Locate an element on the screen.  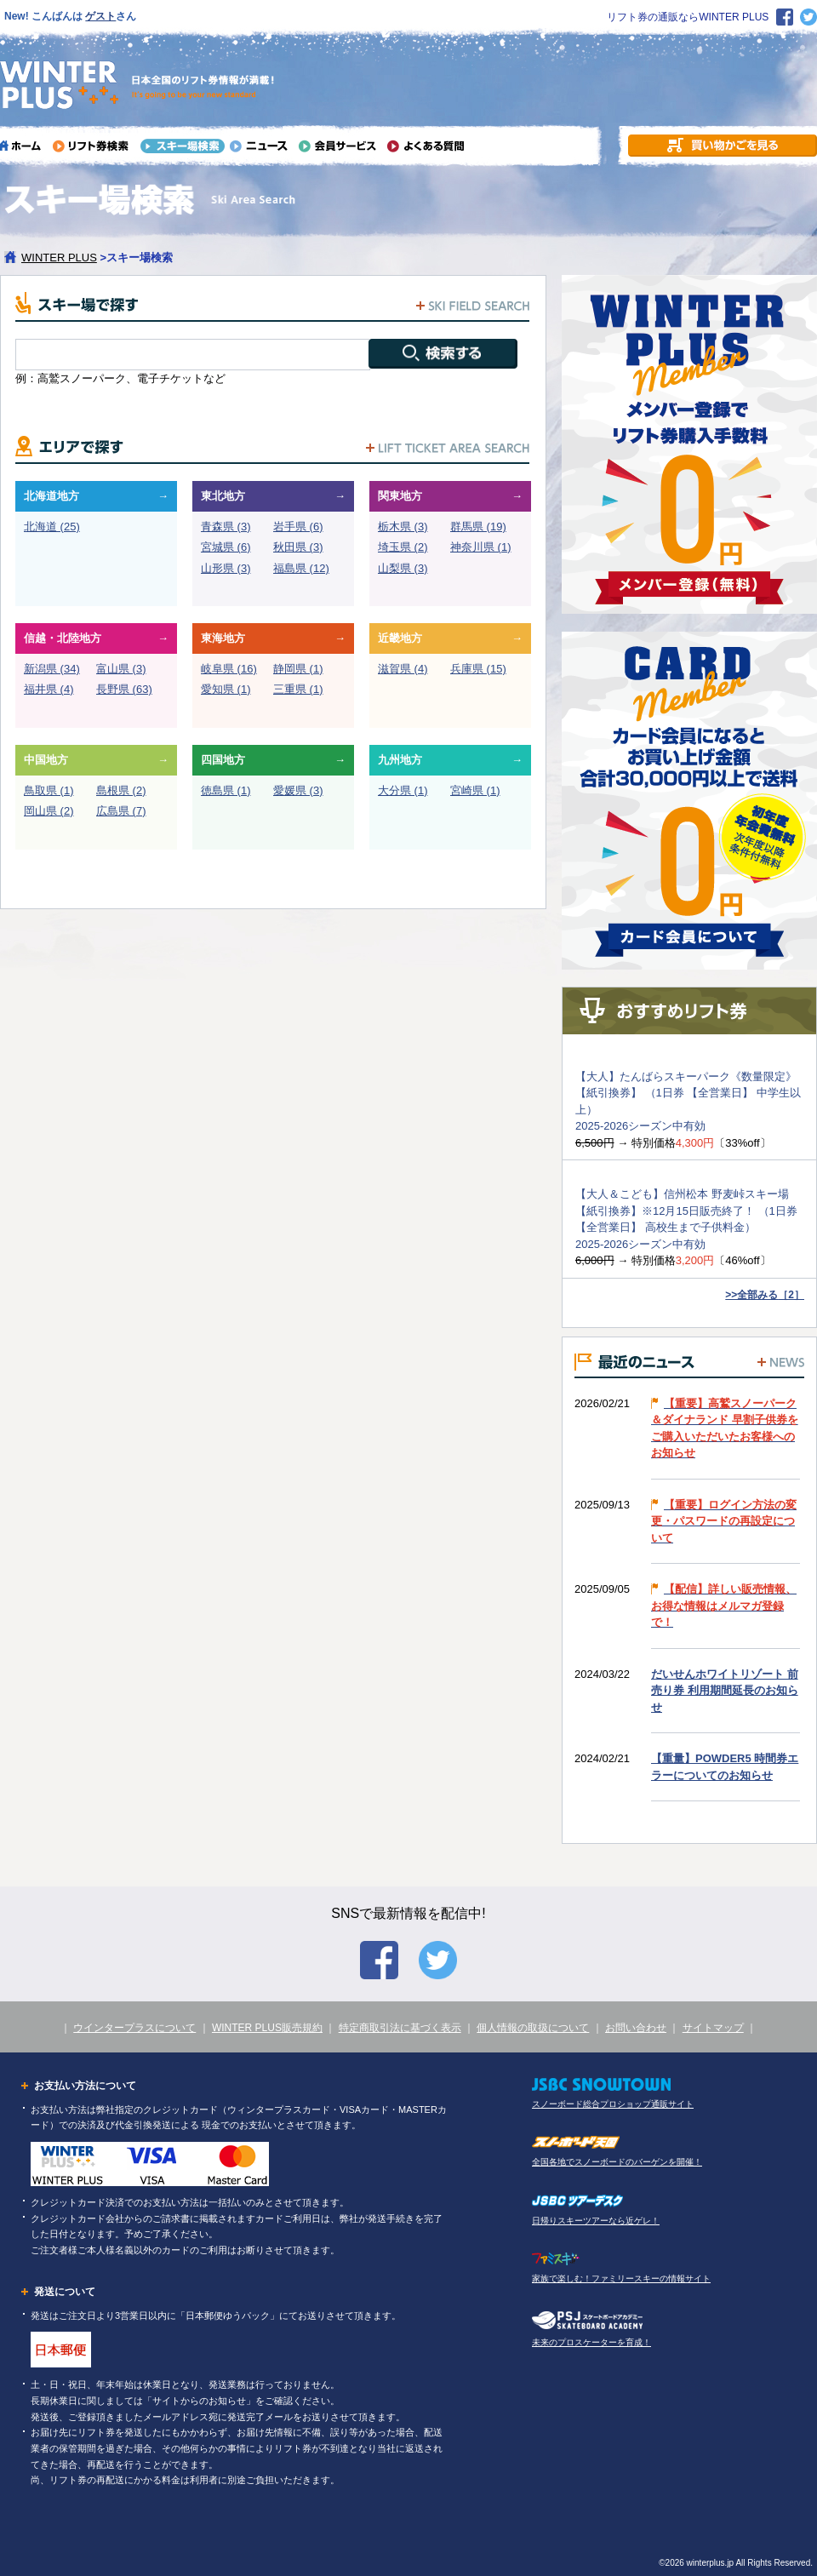
東海地方 is located at coordinates (223, 638).